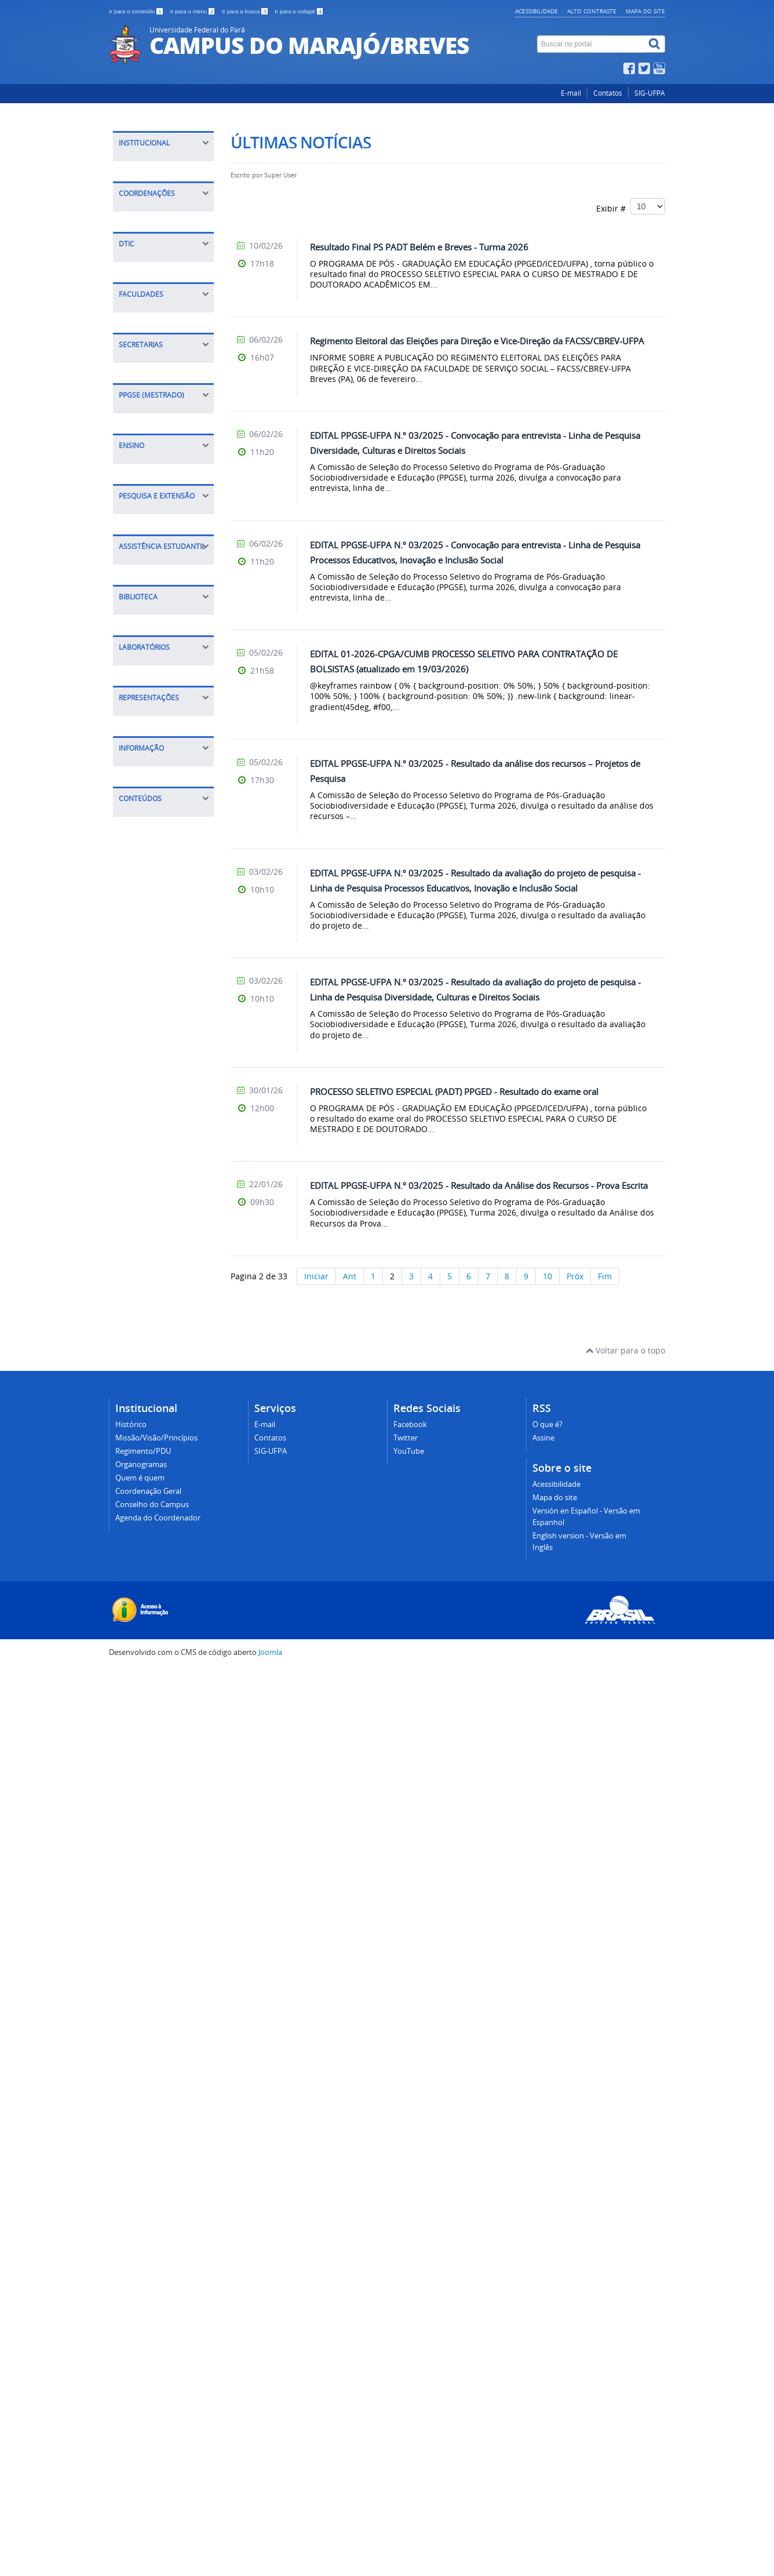  Describe the element at coordinates (152, 394) in the screenshot. I see `CPGA Planejamento, Gestão e Avaliação` at that location.